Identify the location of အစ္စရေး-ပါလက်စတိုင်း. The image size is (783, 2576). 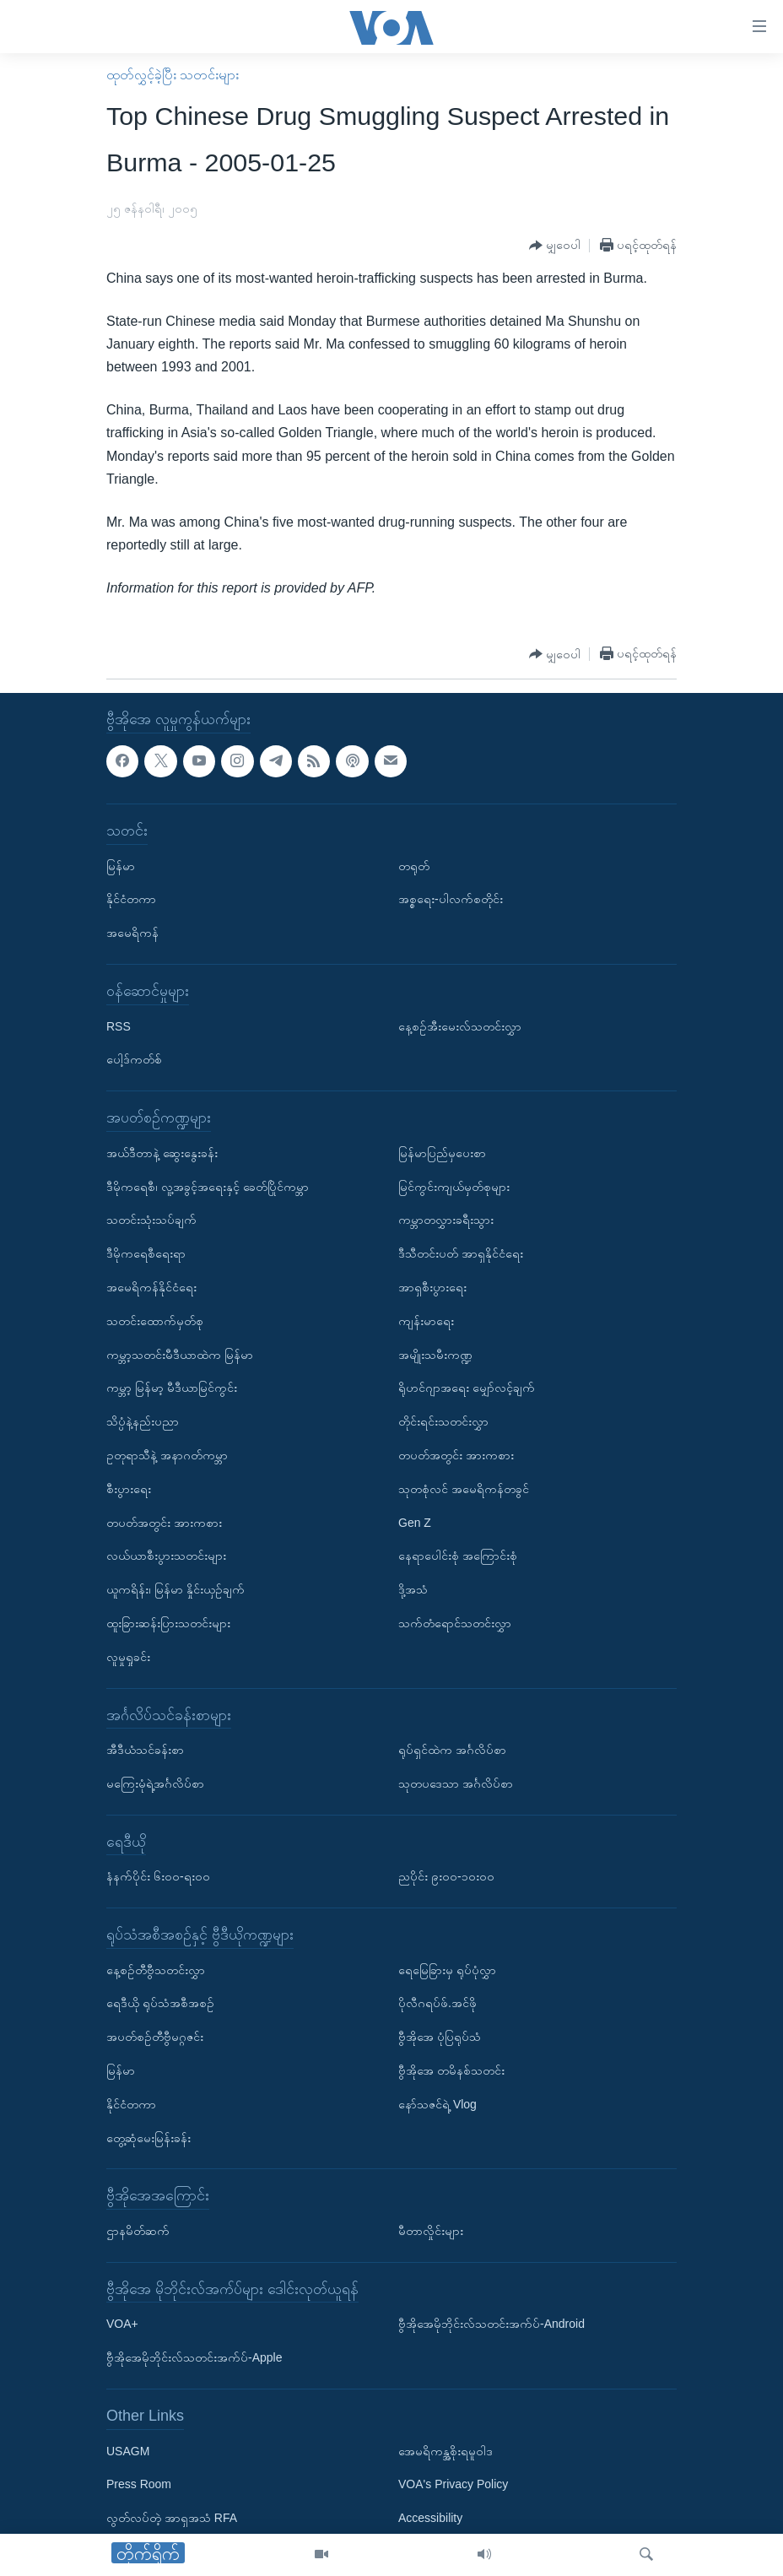
(450, 899).